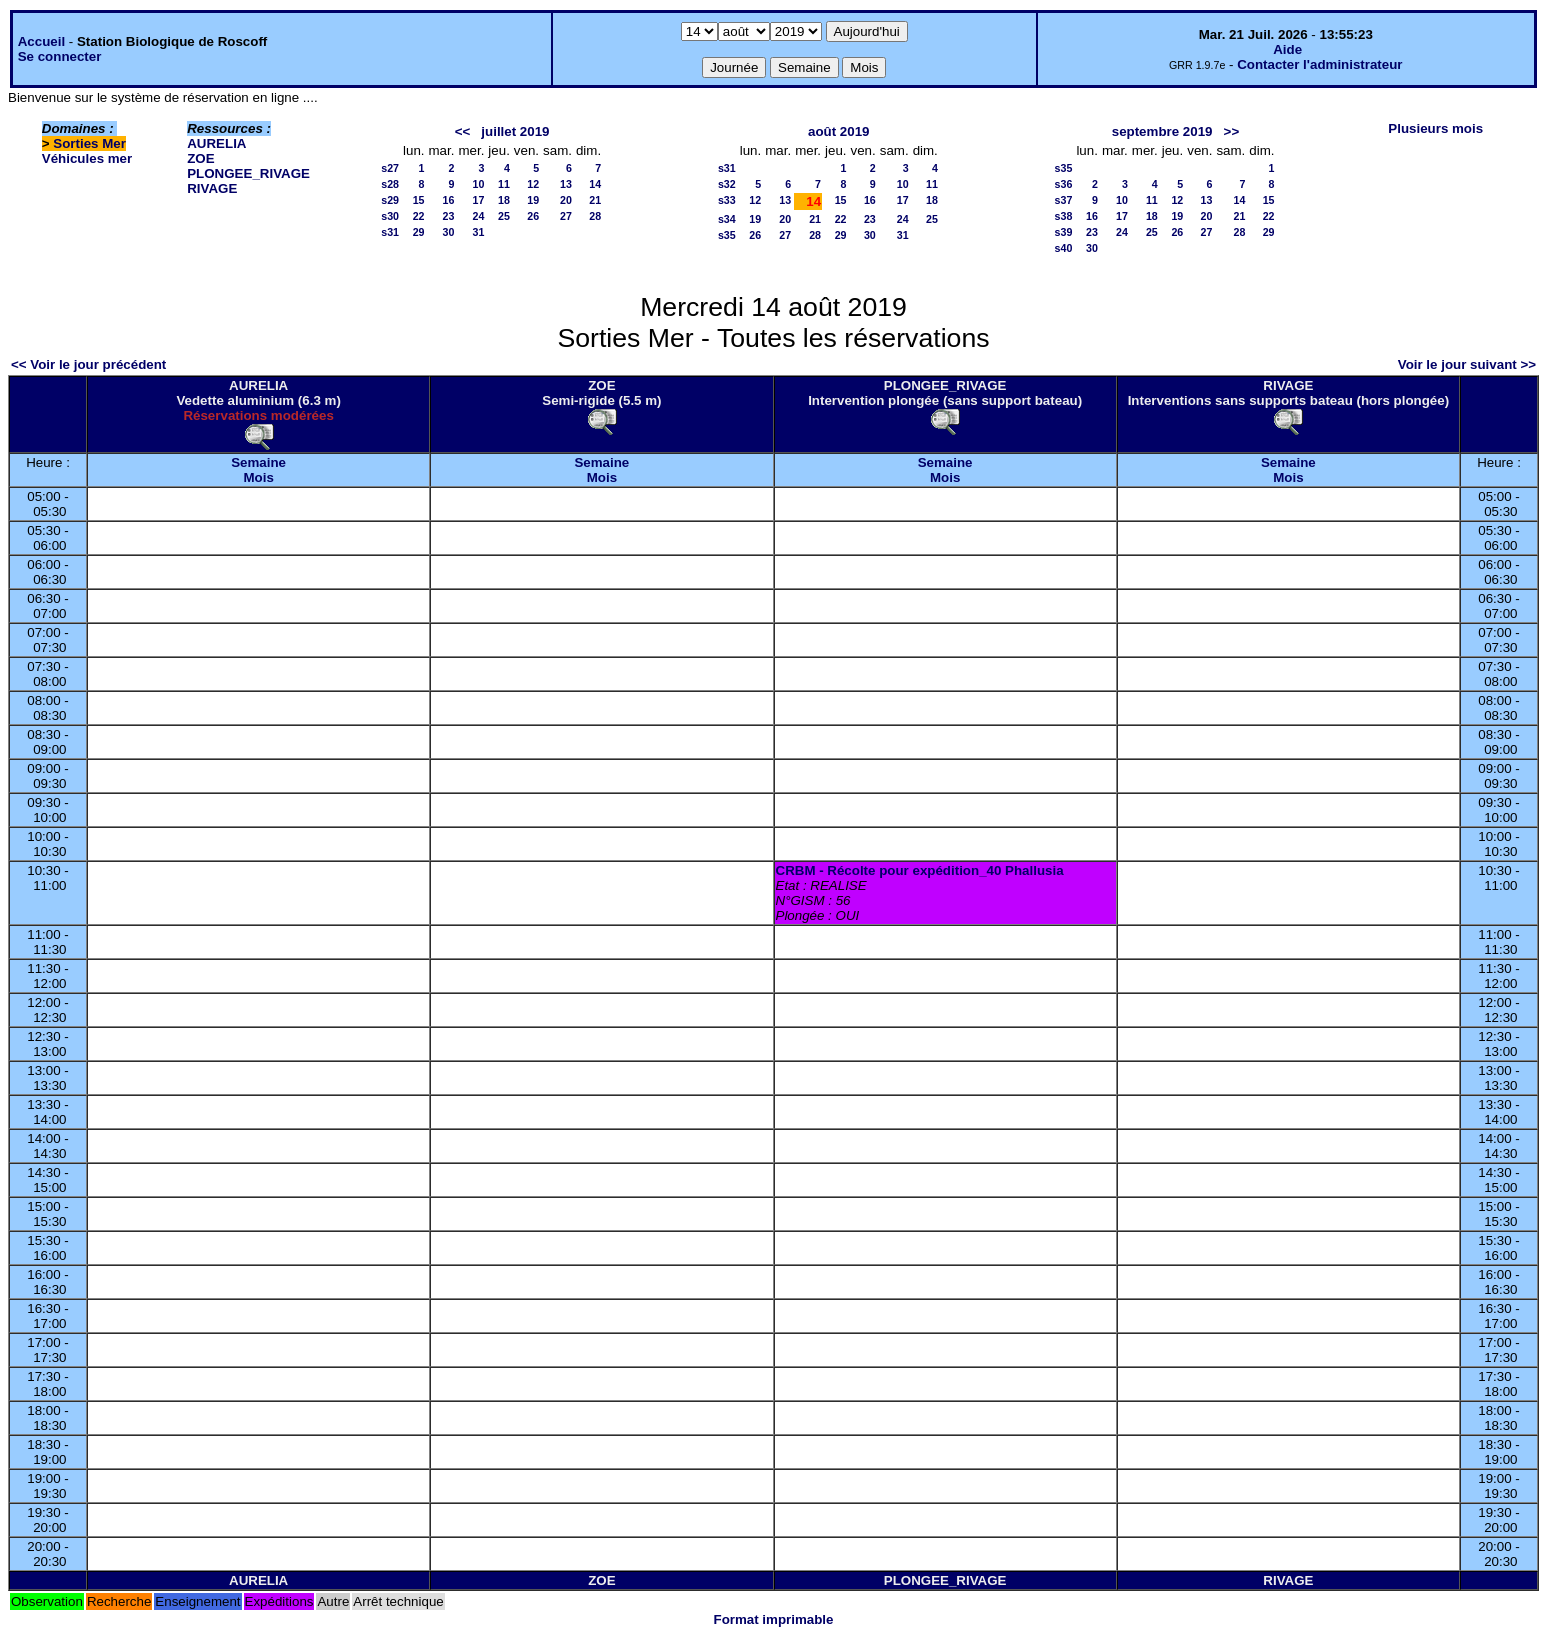 The image size is (1547, 1635). I want to click on s36, so click(1064, 184).